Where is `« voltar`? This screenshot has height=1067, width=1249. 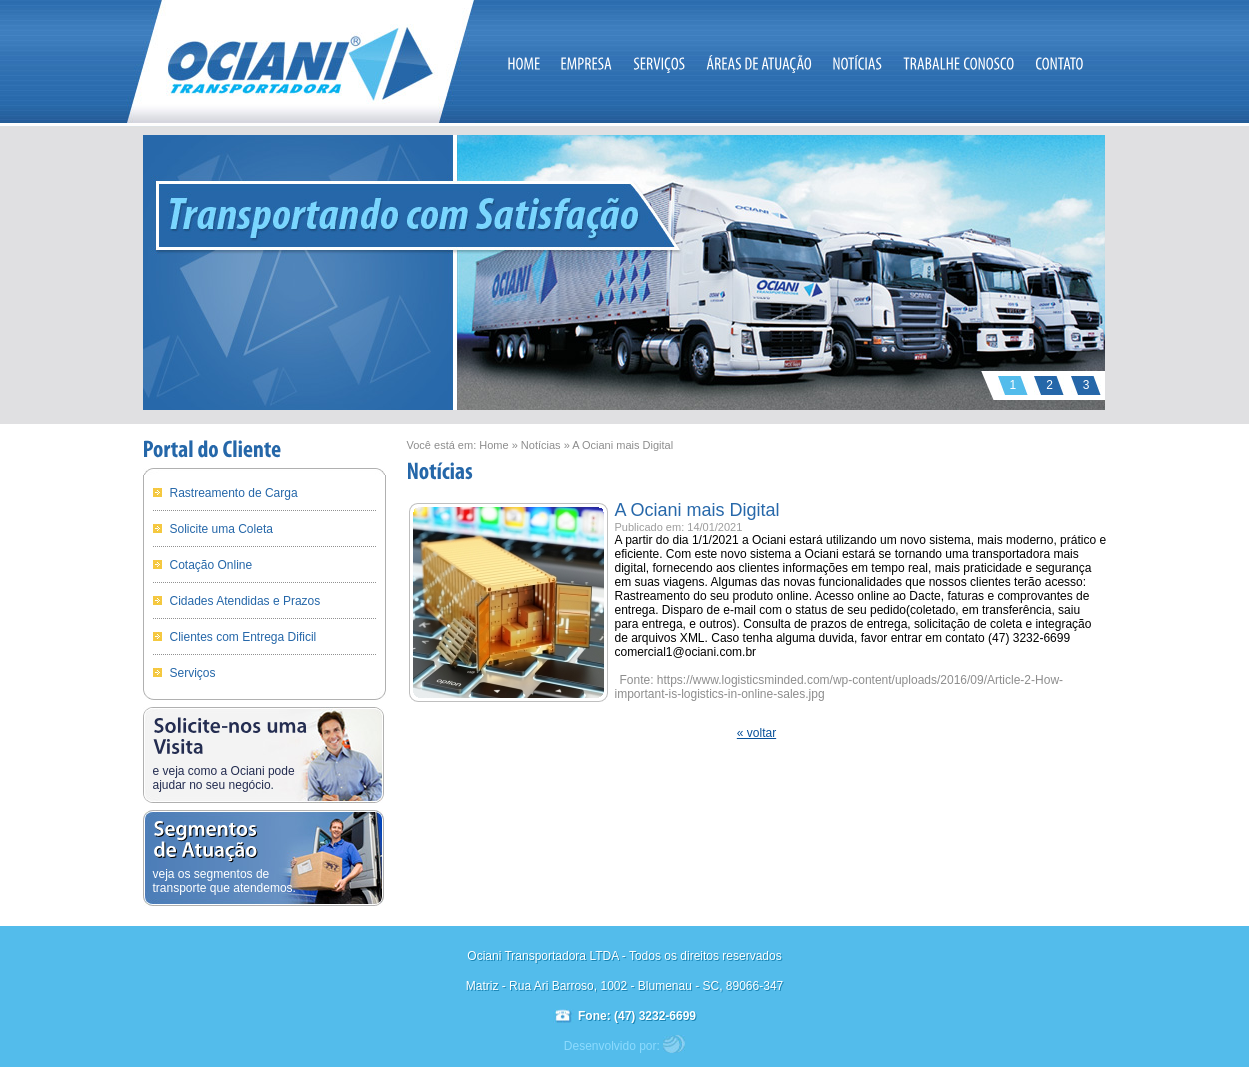 « voltar is located at coordinates (756, 733).